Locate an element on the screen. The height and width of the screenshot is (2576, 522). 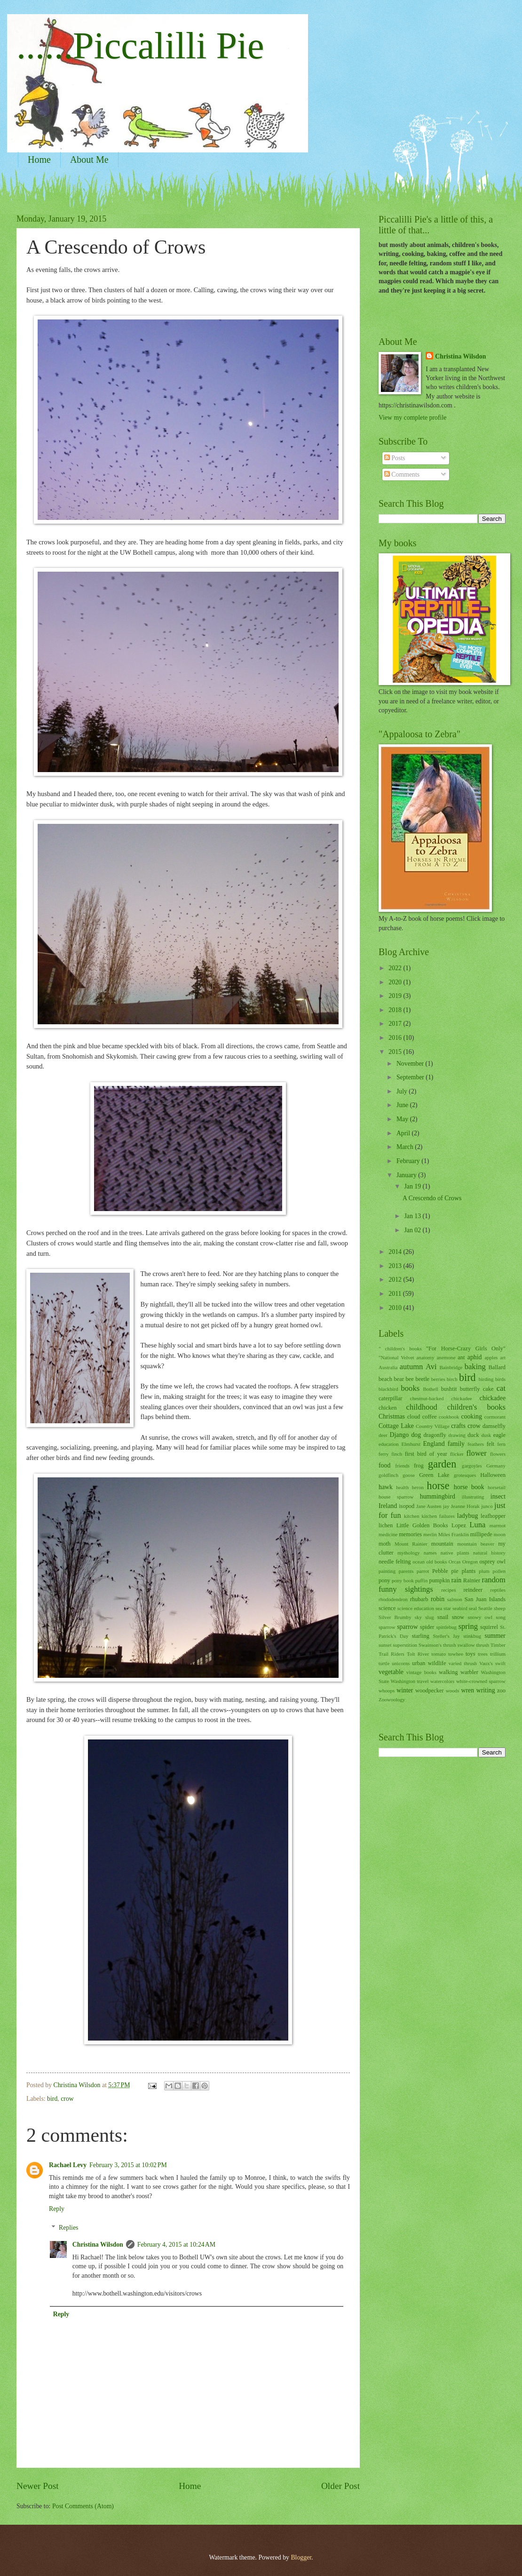
sheep is located at coordinates (500, 1608).